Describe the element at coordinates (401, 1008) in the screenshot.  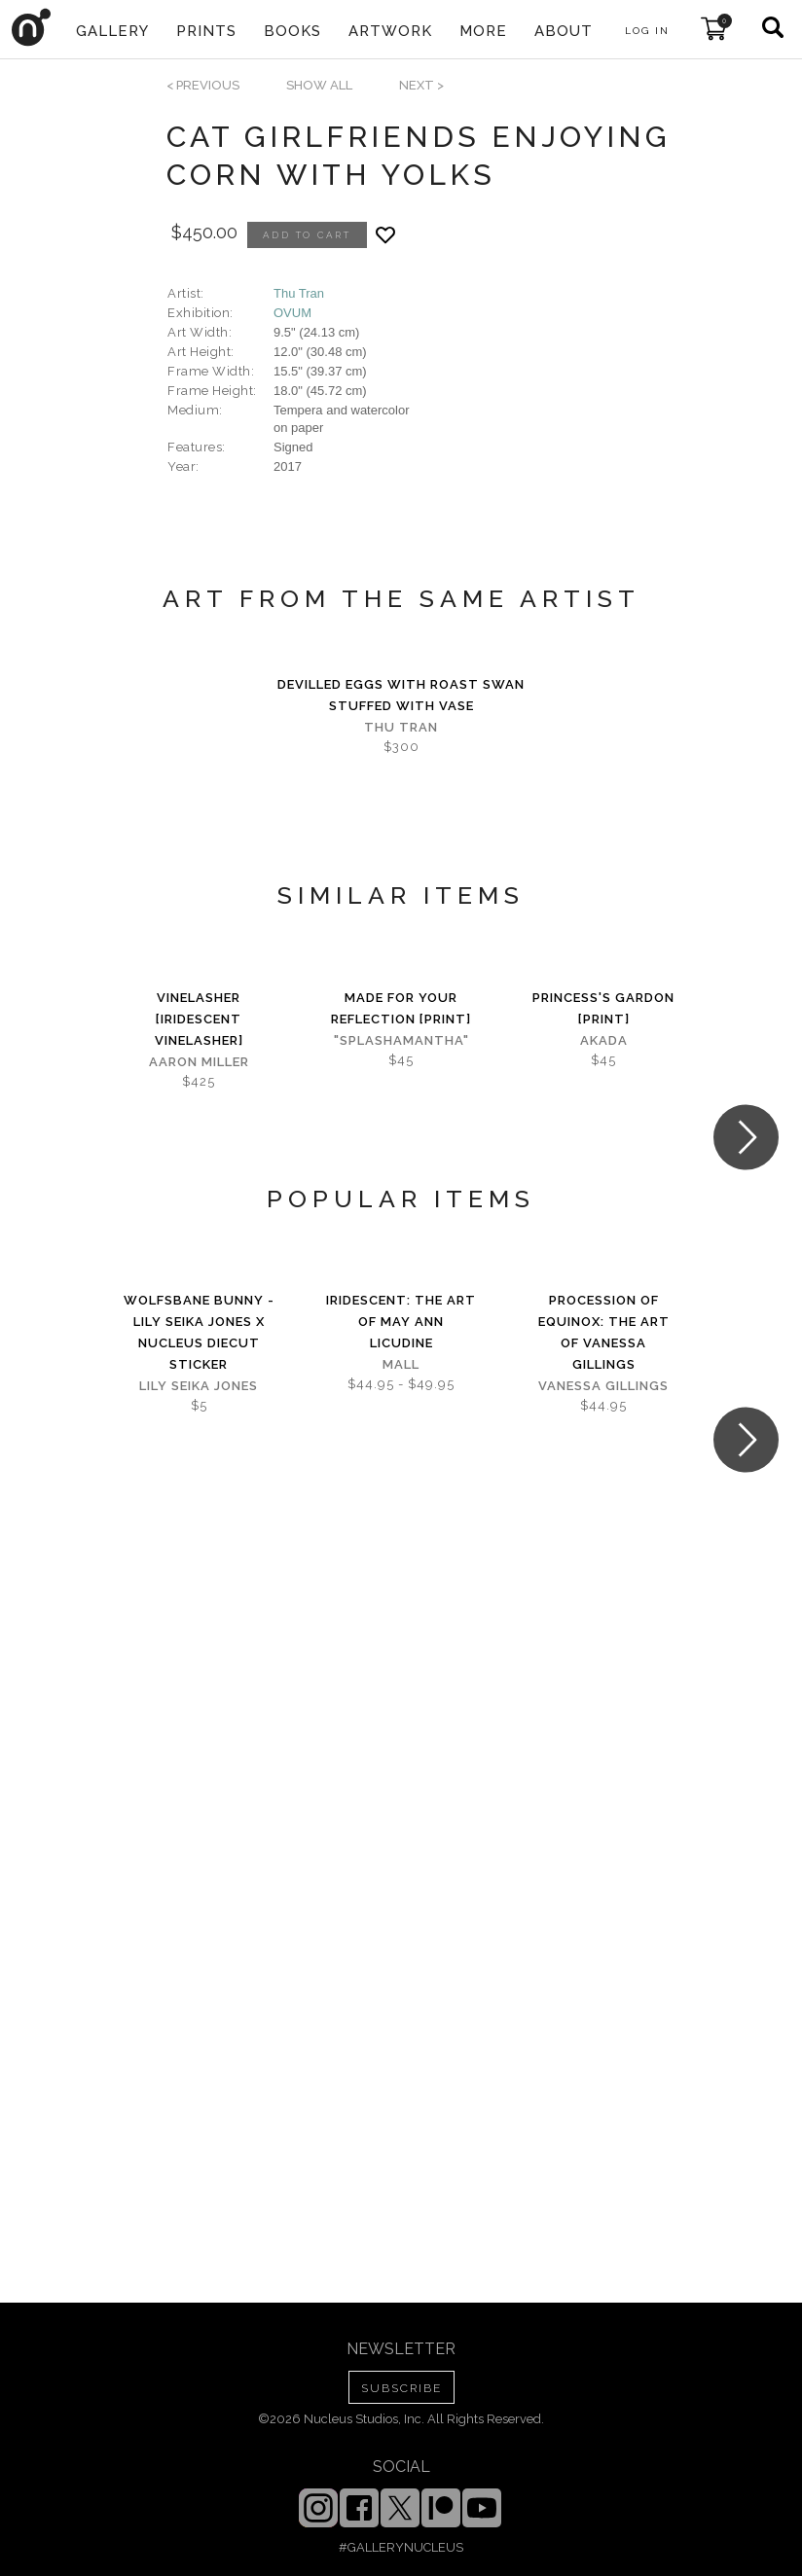
I see `Made for Your Reflection [PRINT]` at that location.